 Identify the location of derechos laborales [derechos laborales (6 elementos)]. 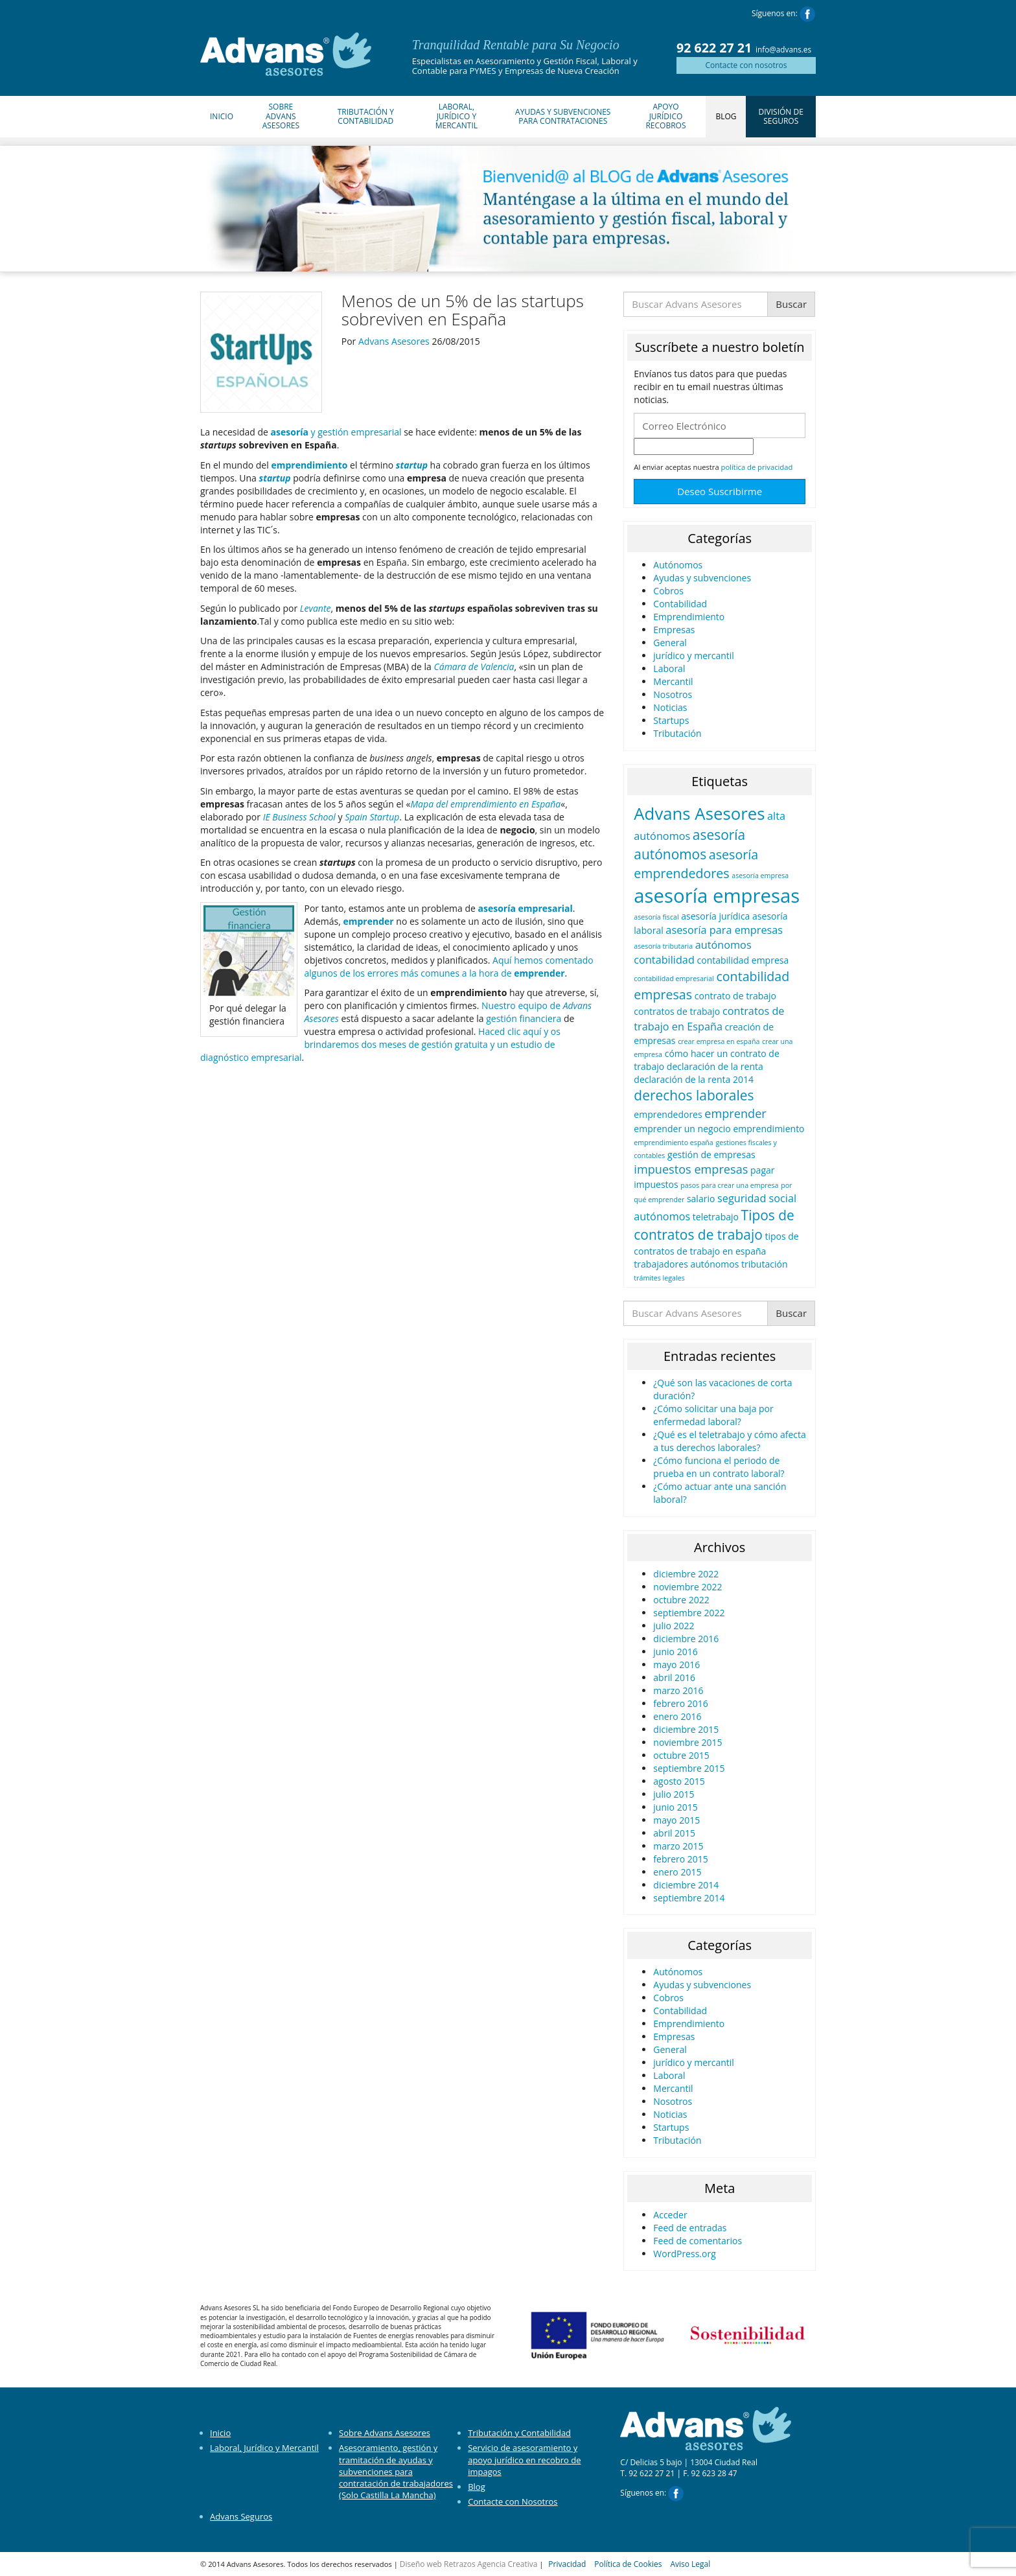
(694, 1095).